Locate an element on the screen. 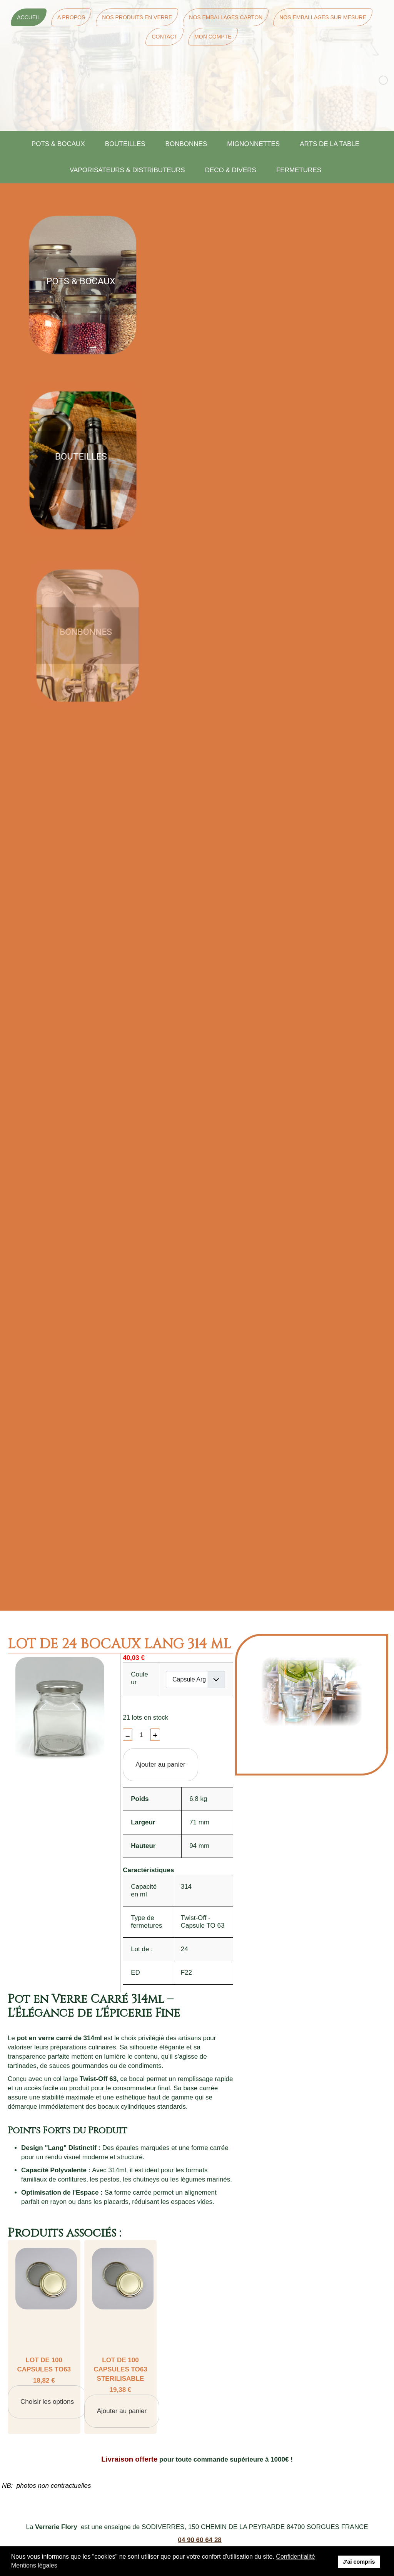  Nos Emballages Carton is located at coordinates (225, 17).